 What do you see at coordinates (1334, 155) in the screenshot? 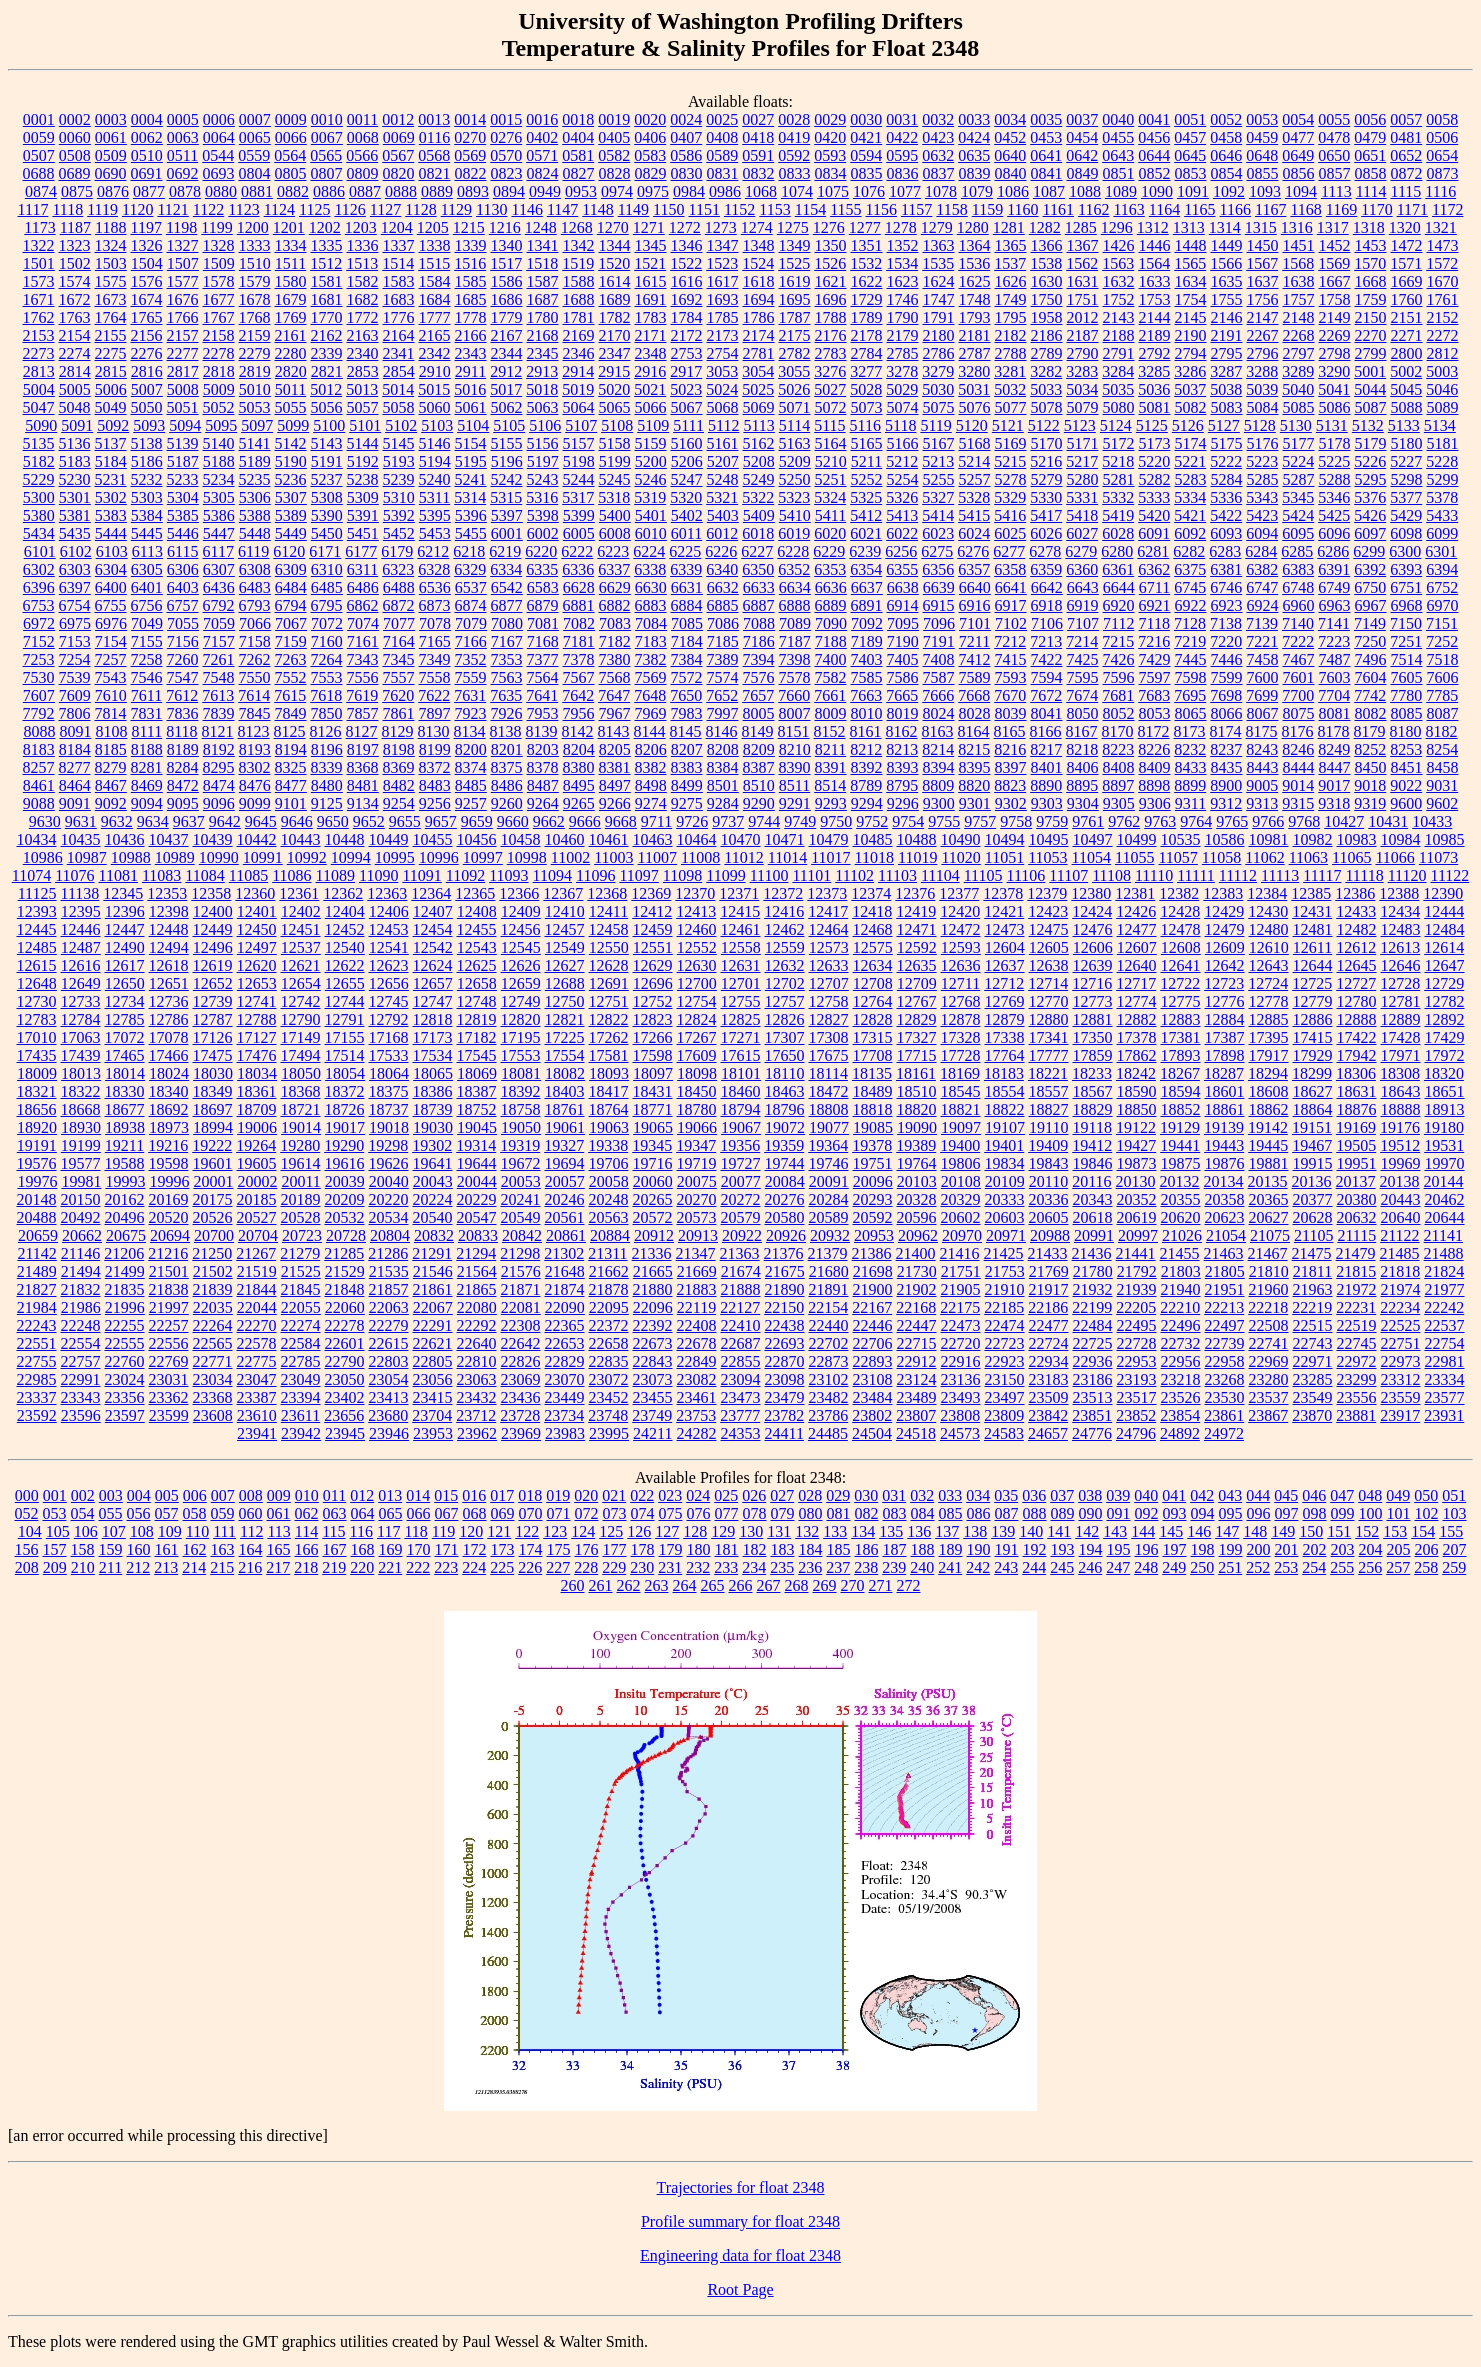
I see `0650` at bounding box center [1334, 155].